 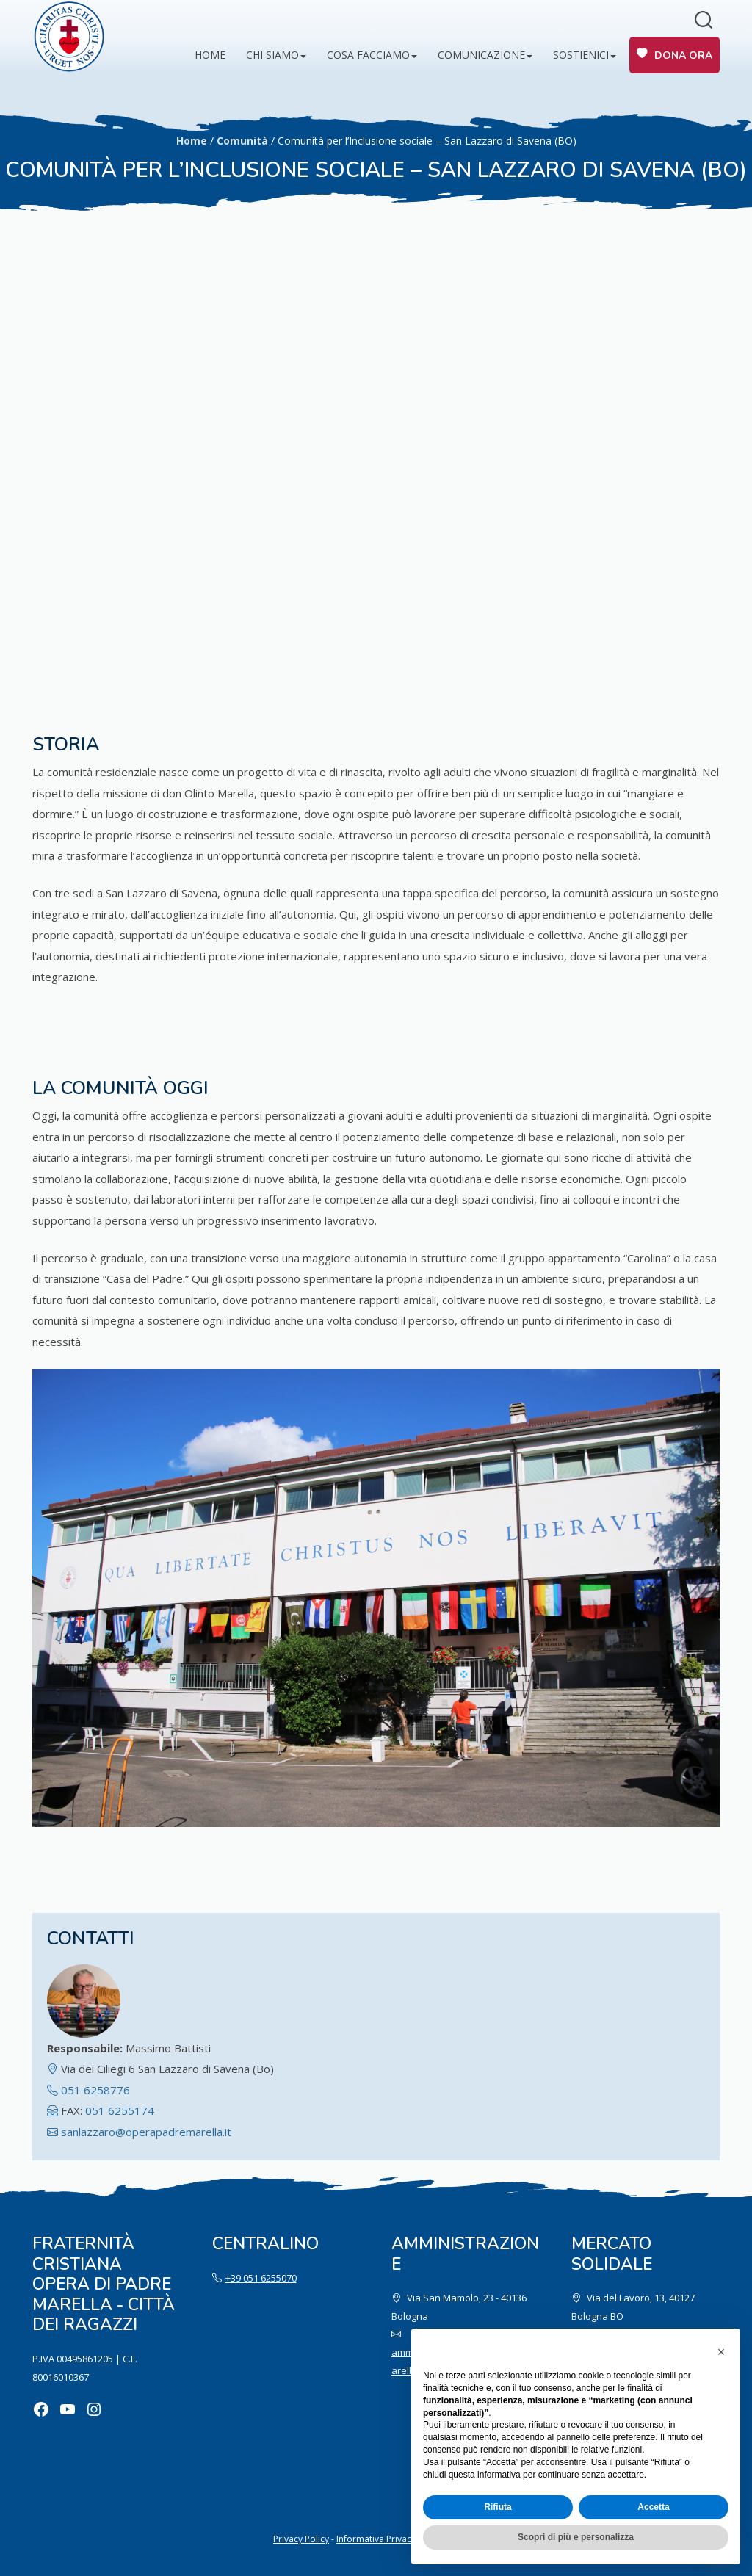 What do you see at coordinates (581, 55) in the screenshot?
I see `Sostienici` at bounding box center [581, 55].